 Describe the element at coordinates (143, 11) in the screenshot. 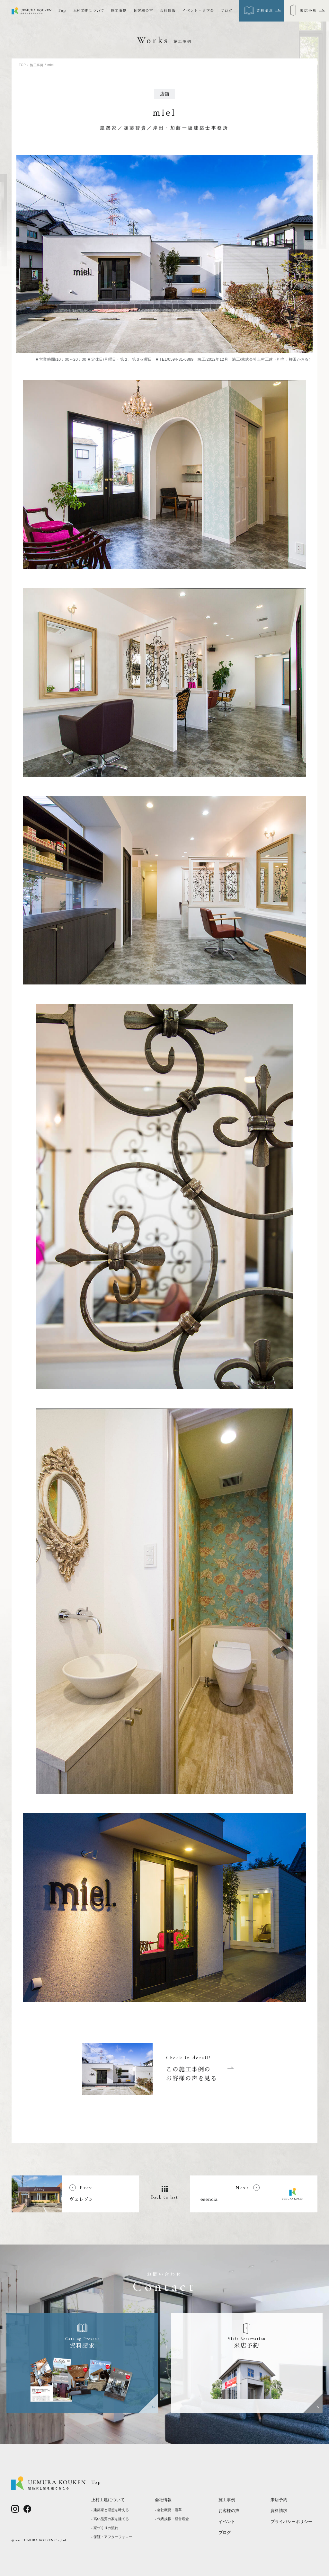

I see `お客様の声` at that location.